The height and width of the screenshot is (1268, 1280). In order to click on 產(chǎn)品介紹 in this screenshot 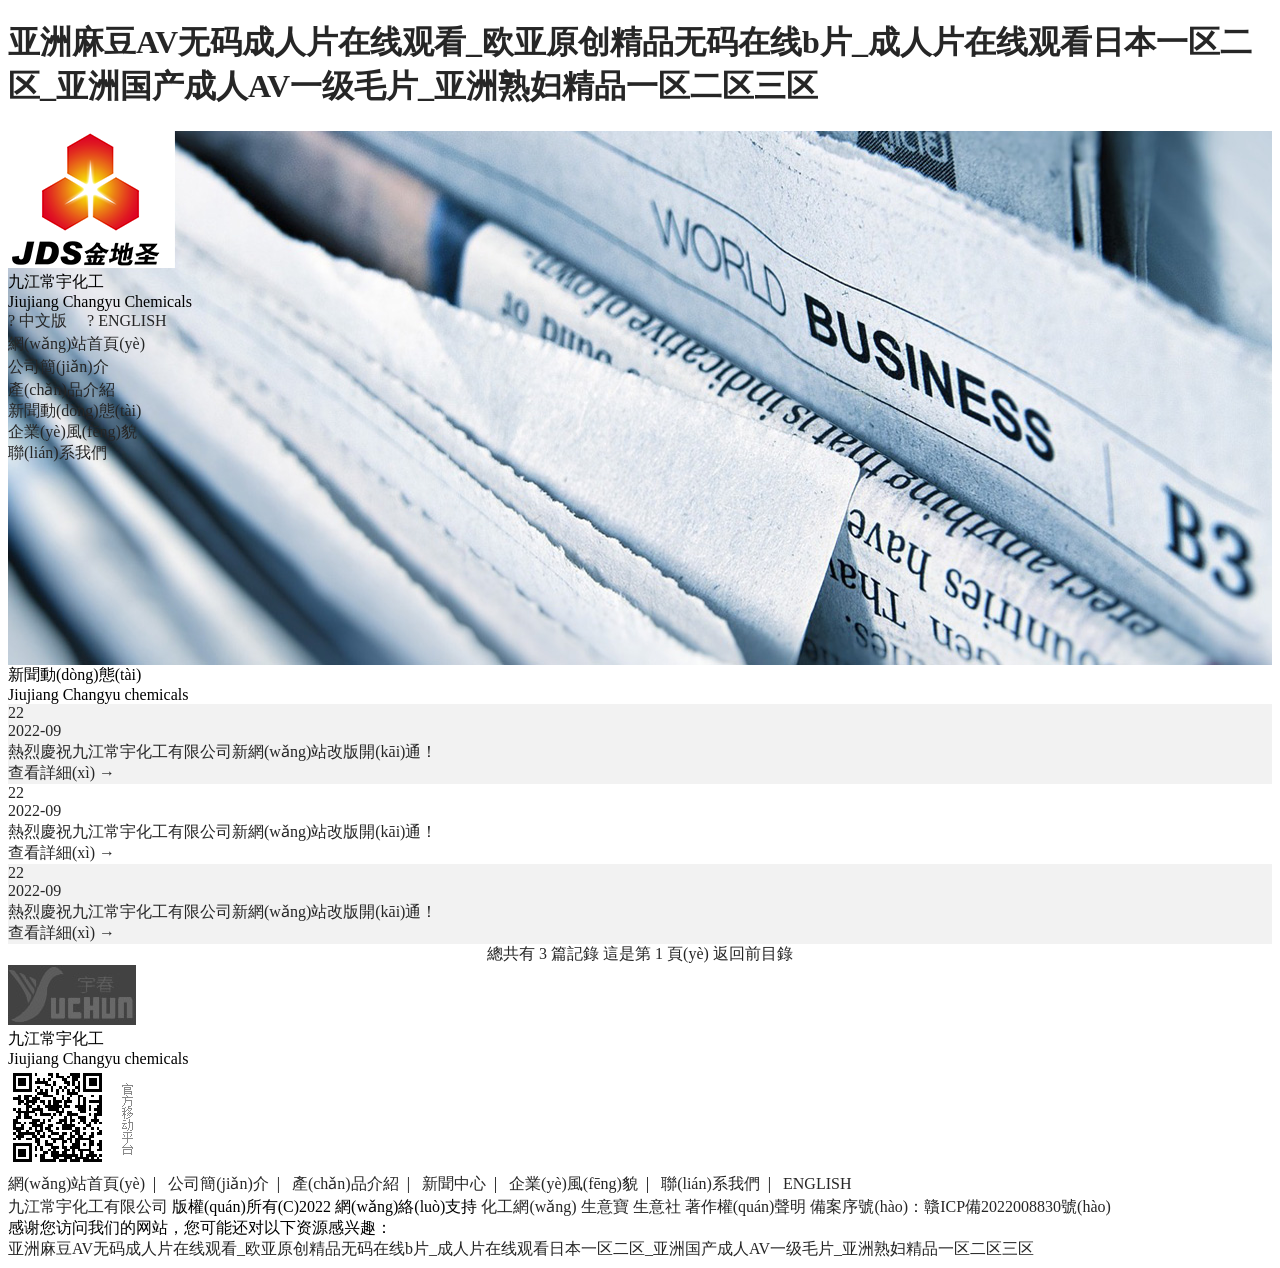, I will do `click(61, 389)`.